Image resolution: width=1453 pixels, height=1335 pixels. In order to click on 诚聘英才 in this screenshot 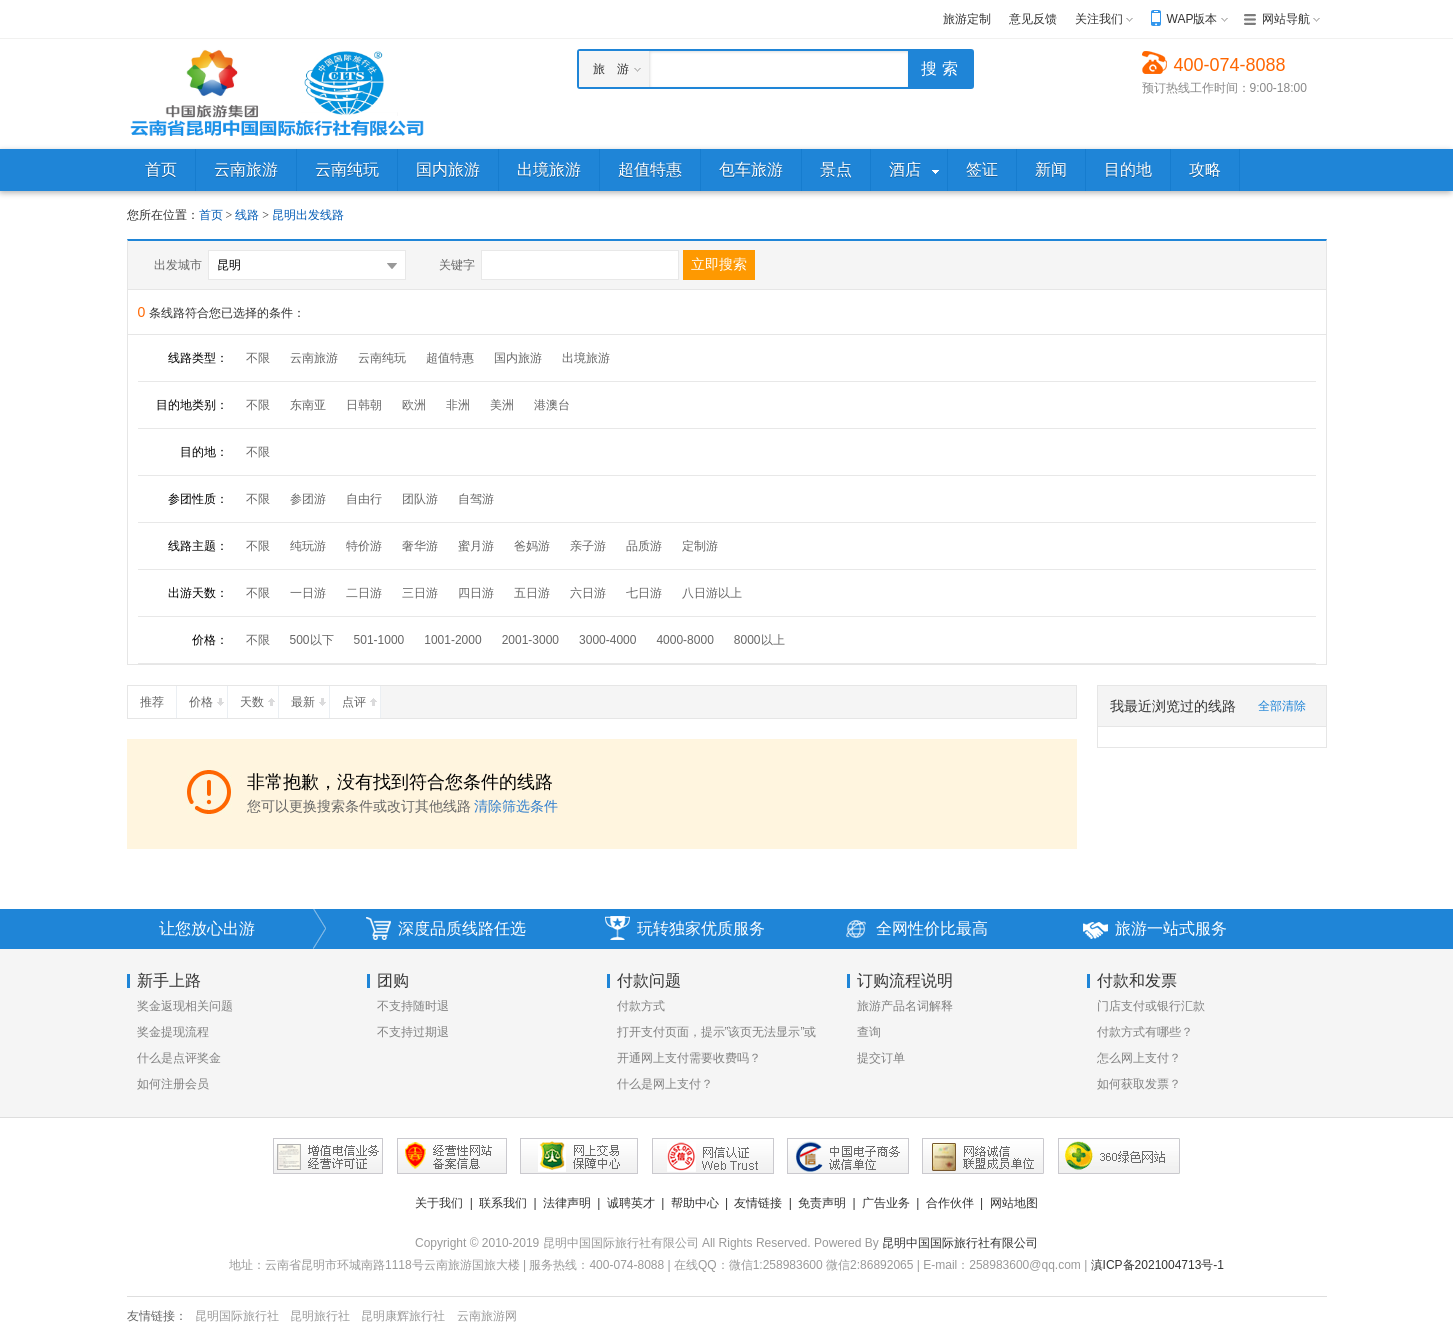, I will do `click(631, 1203)`.